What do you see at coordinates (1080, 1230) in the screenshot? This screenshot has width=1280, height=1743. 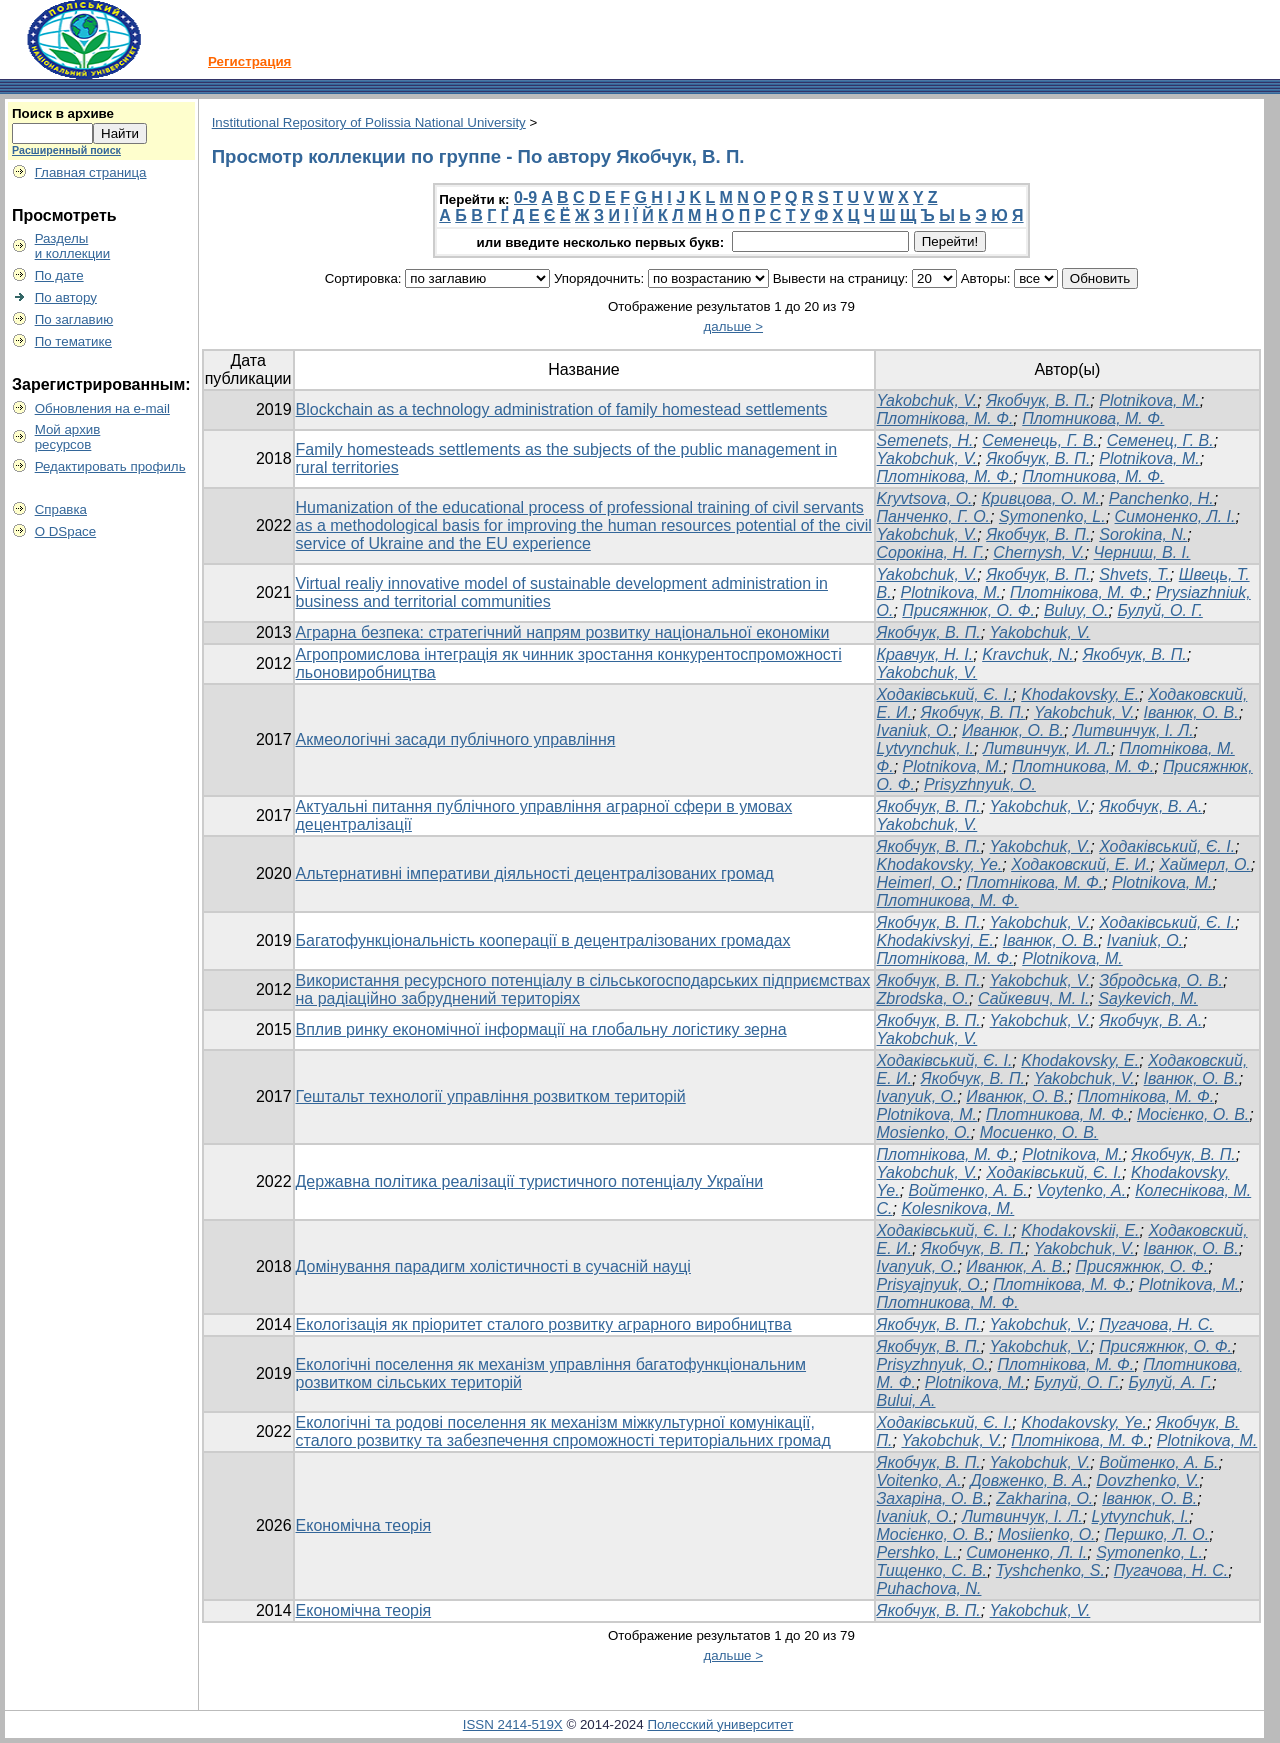 I see `Khodakovskii, E.` at bounding box center [1080, 1230].